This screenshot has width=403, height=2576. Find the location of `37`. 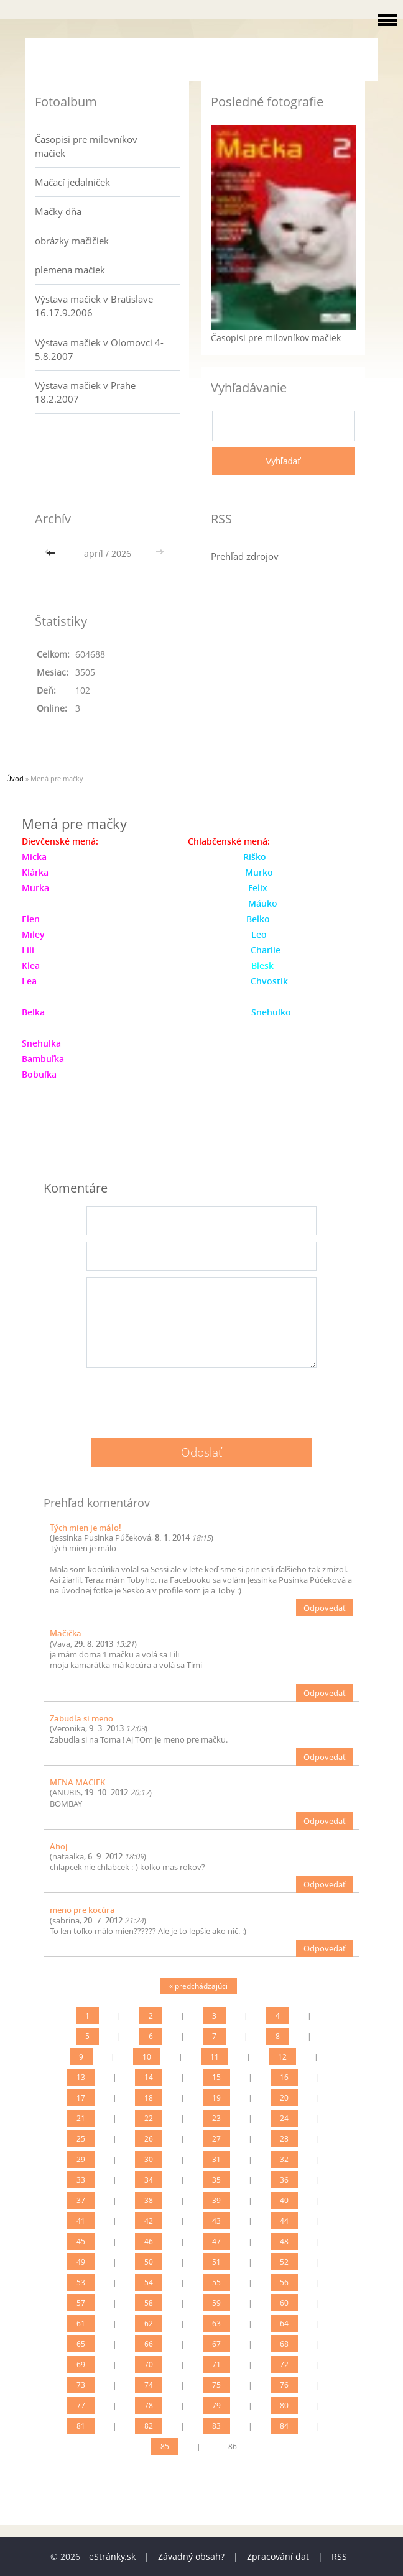

37 is located at coordinates (80, 2200).